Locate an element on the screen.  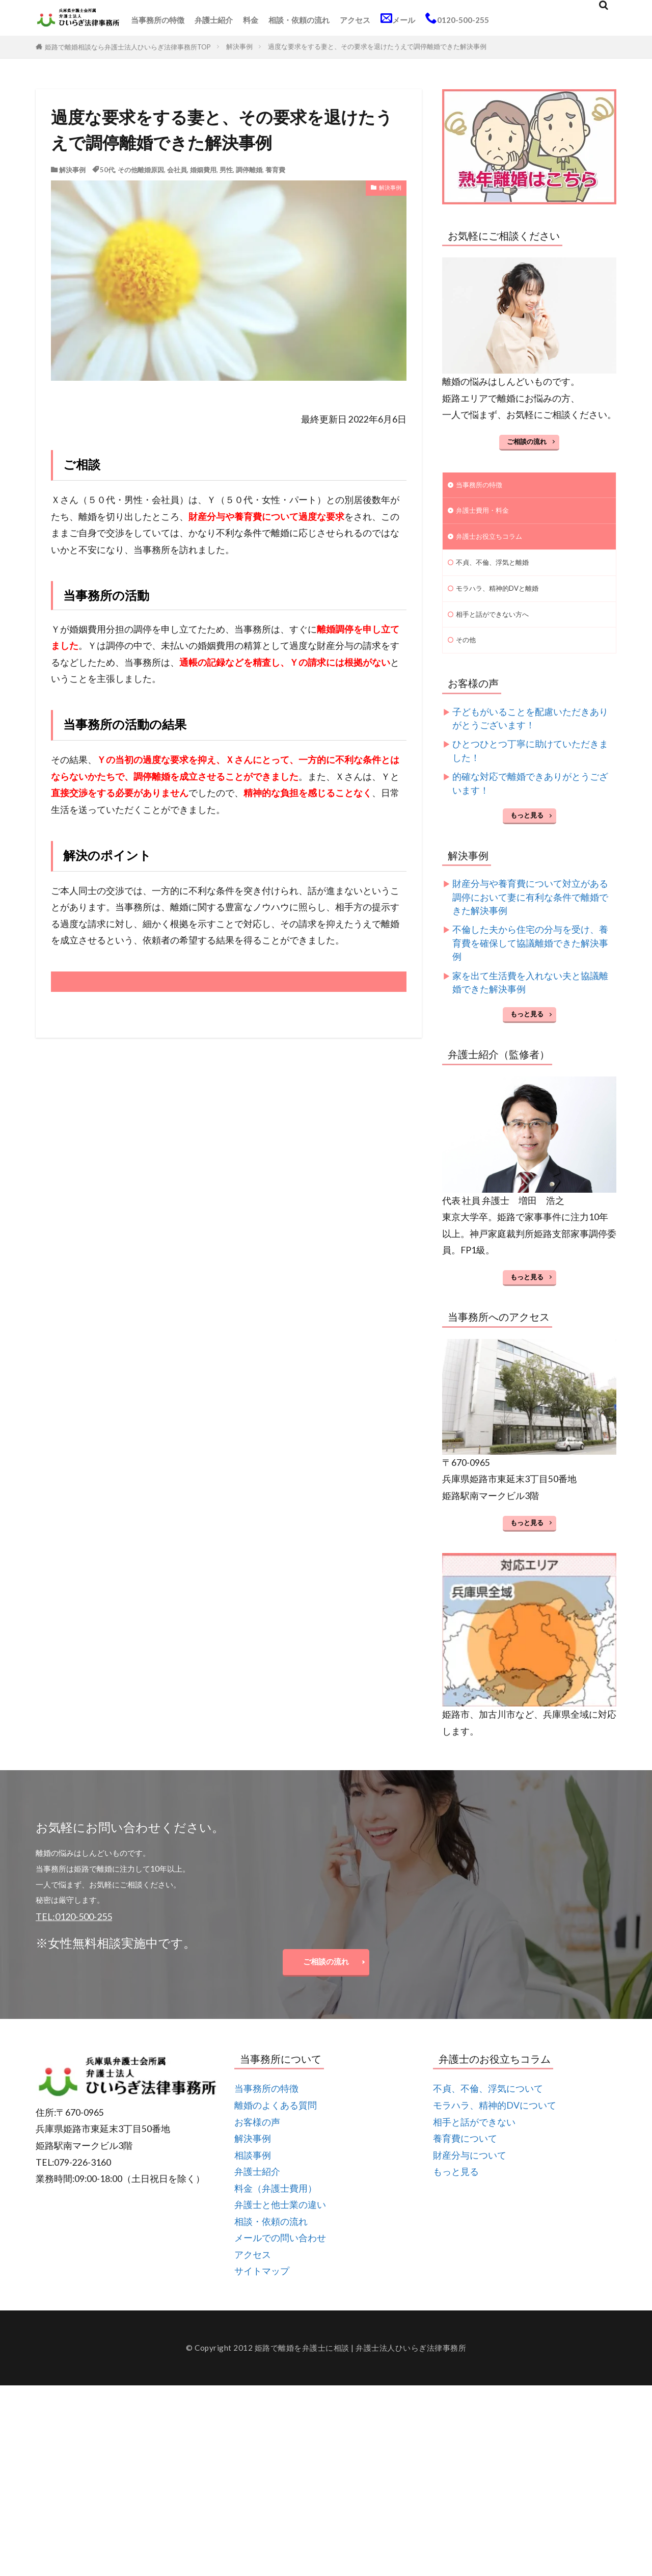
養育費 is located at coordinates (275, 170).